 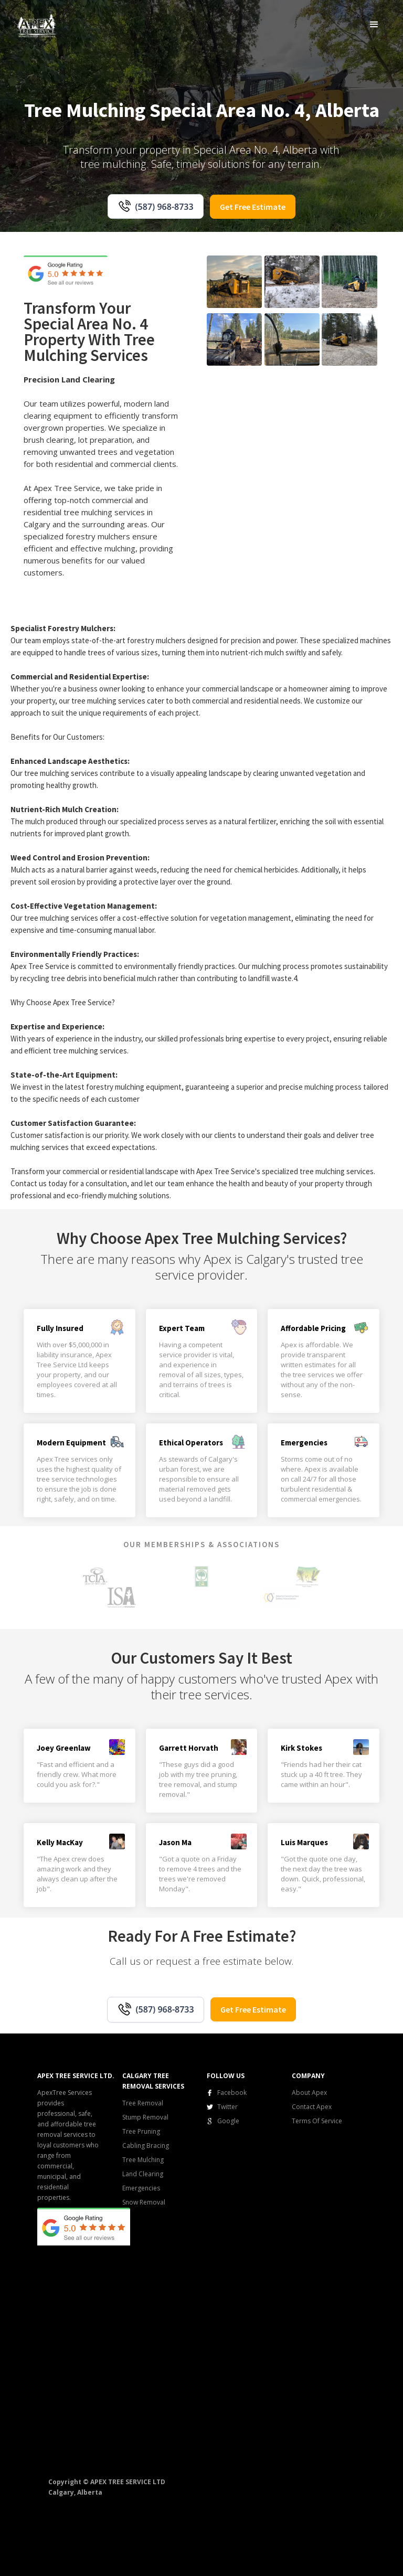 What do you see at coordinates (143, 2202) in the screenshot?
I see `Snow Removal` at bounding box center [143, 2202].